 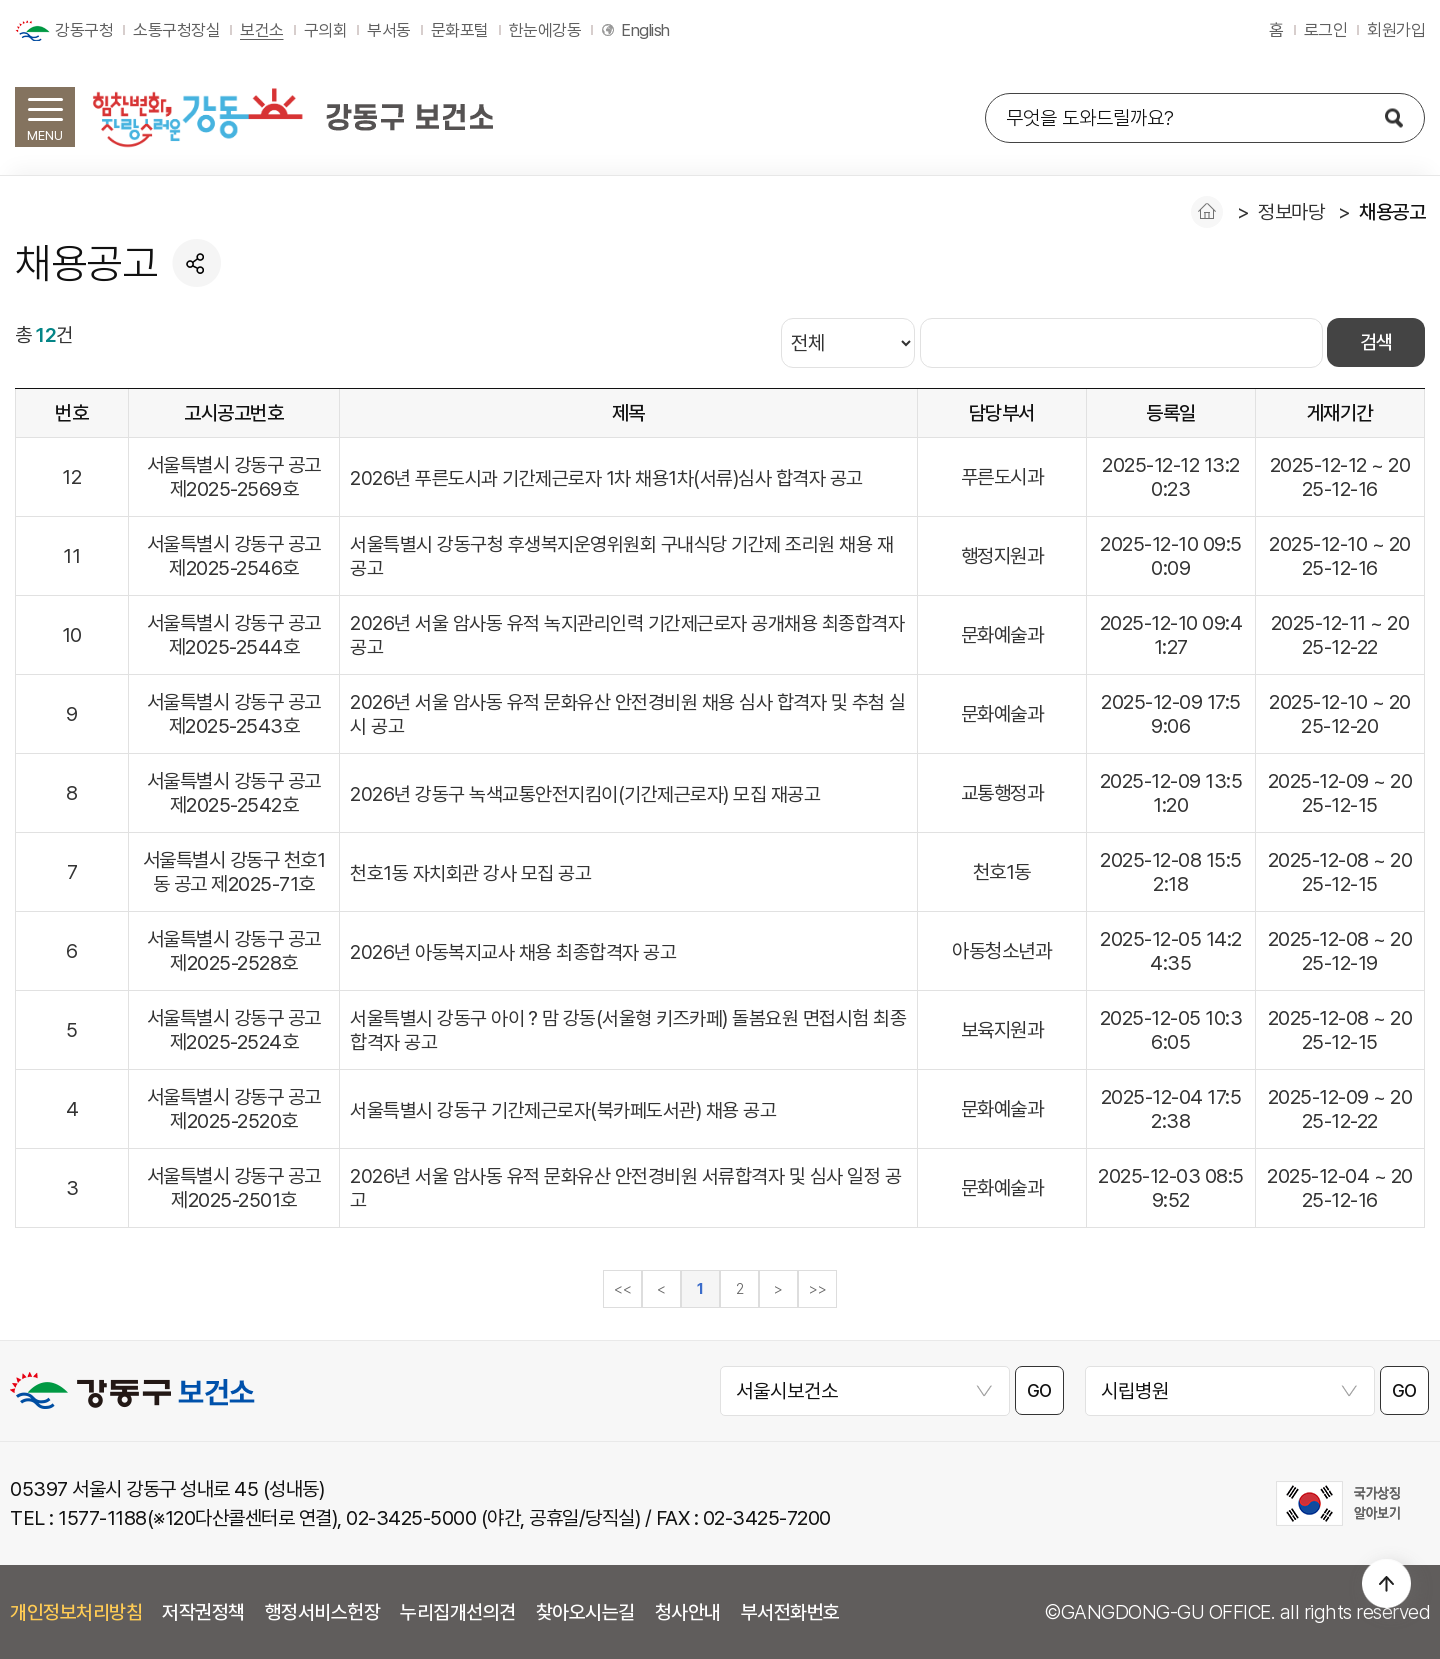 I want to click on 부서동, so click(x=389, y=30).